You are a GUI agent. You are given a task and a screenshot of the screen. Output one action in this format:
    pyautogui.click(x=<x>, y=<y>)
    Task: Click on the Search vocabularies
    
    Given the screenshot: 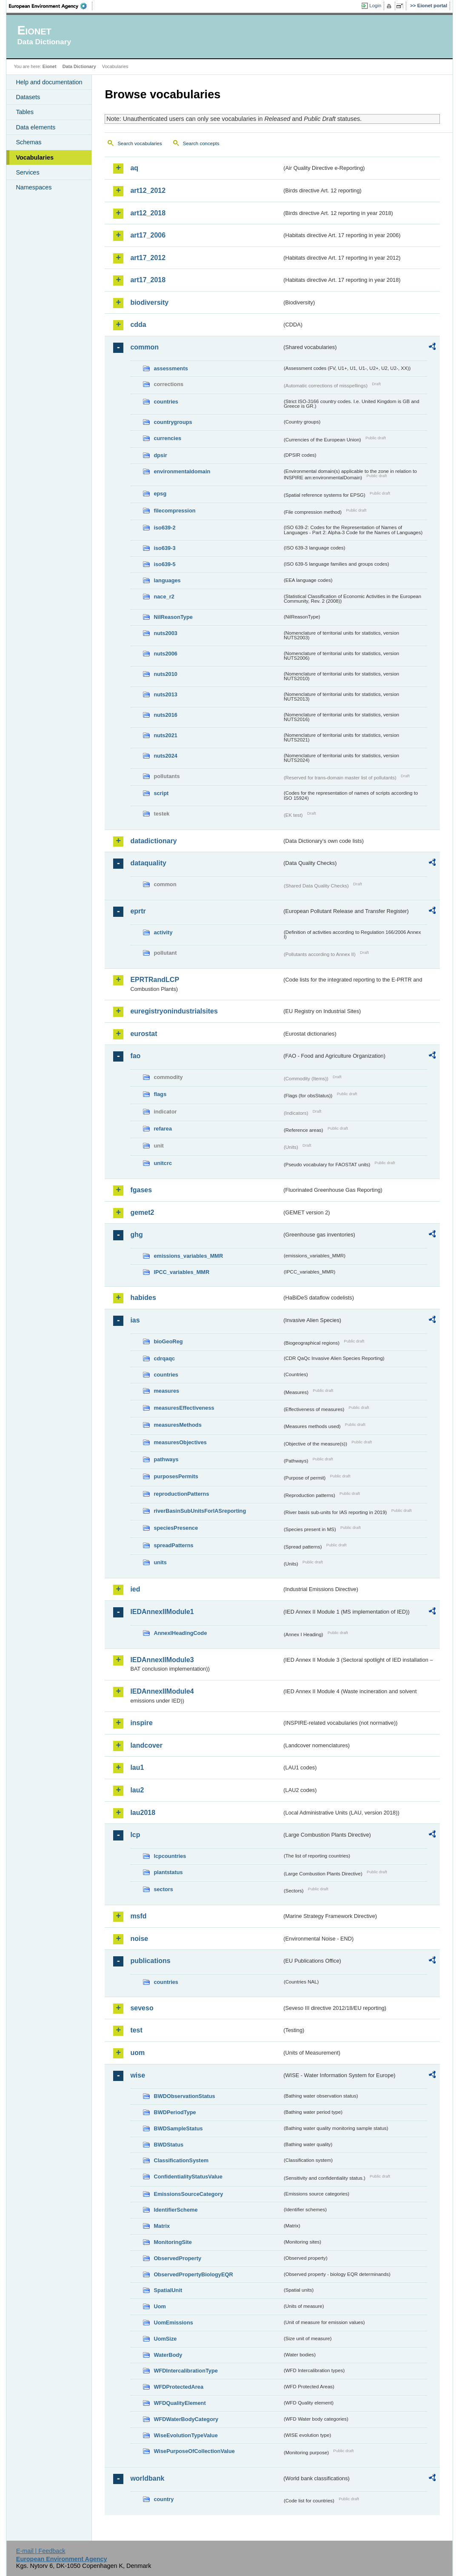 What is the action you would take?
    pyautogui.click(x=139, y=143)
    